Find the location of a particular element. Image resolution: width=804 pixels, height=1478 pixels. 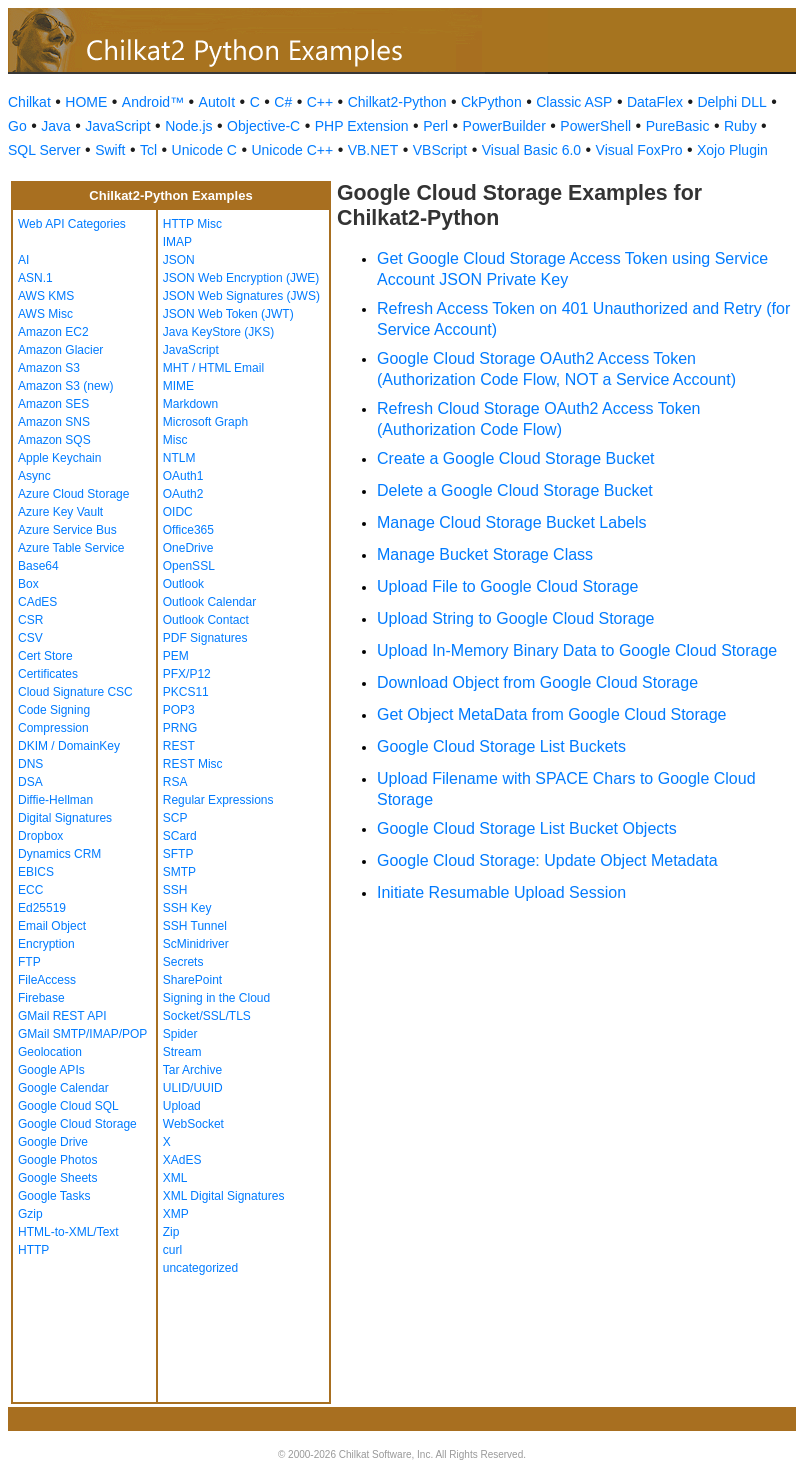

Tar Archive is located at coordinates (192, 1070).